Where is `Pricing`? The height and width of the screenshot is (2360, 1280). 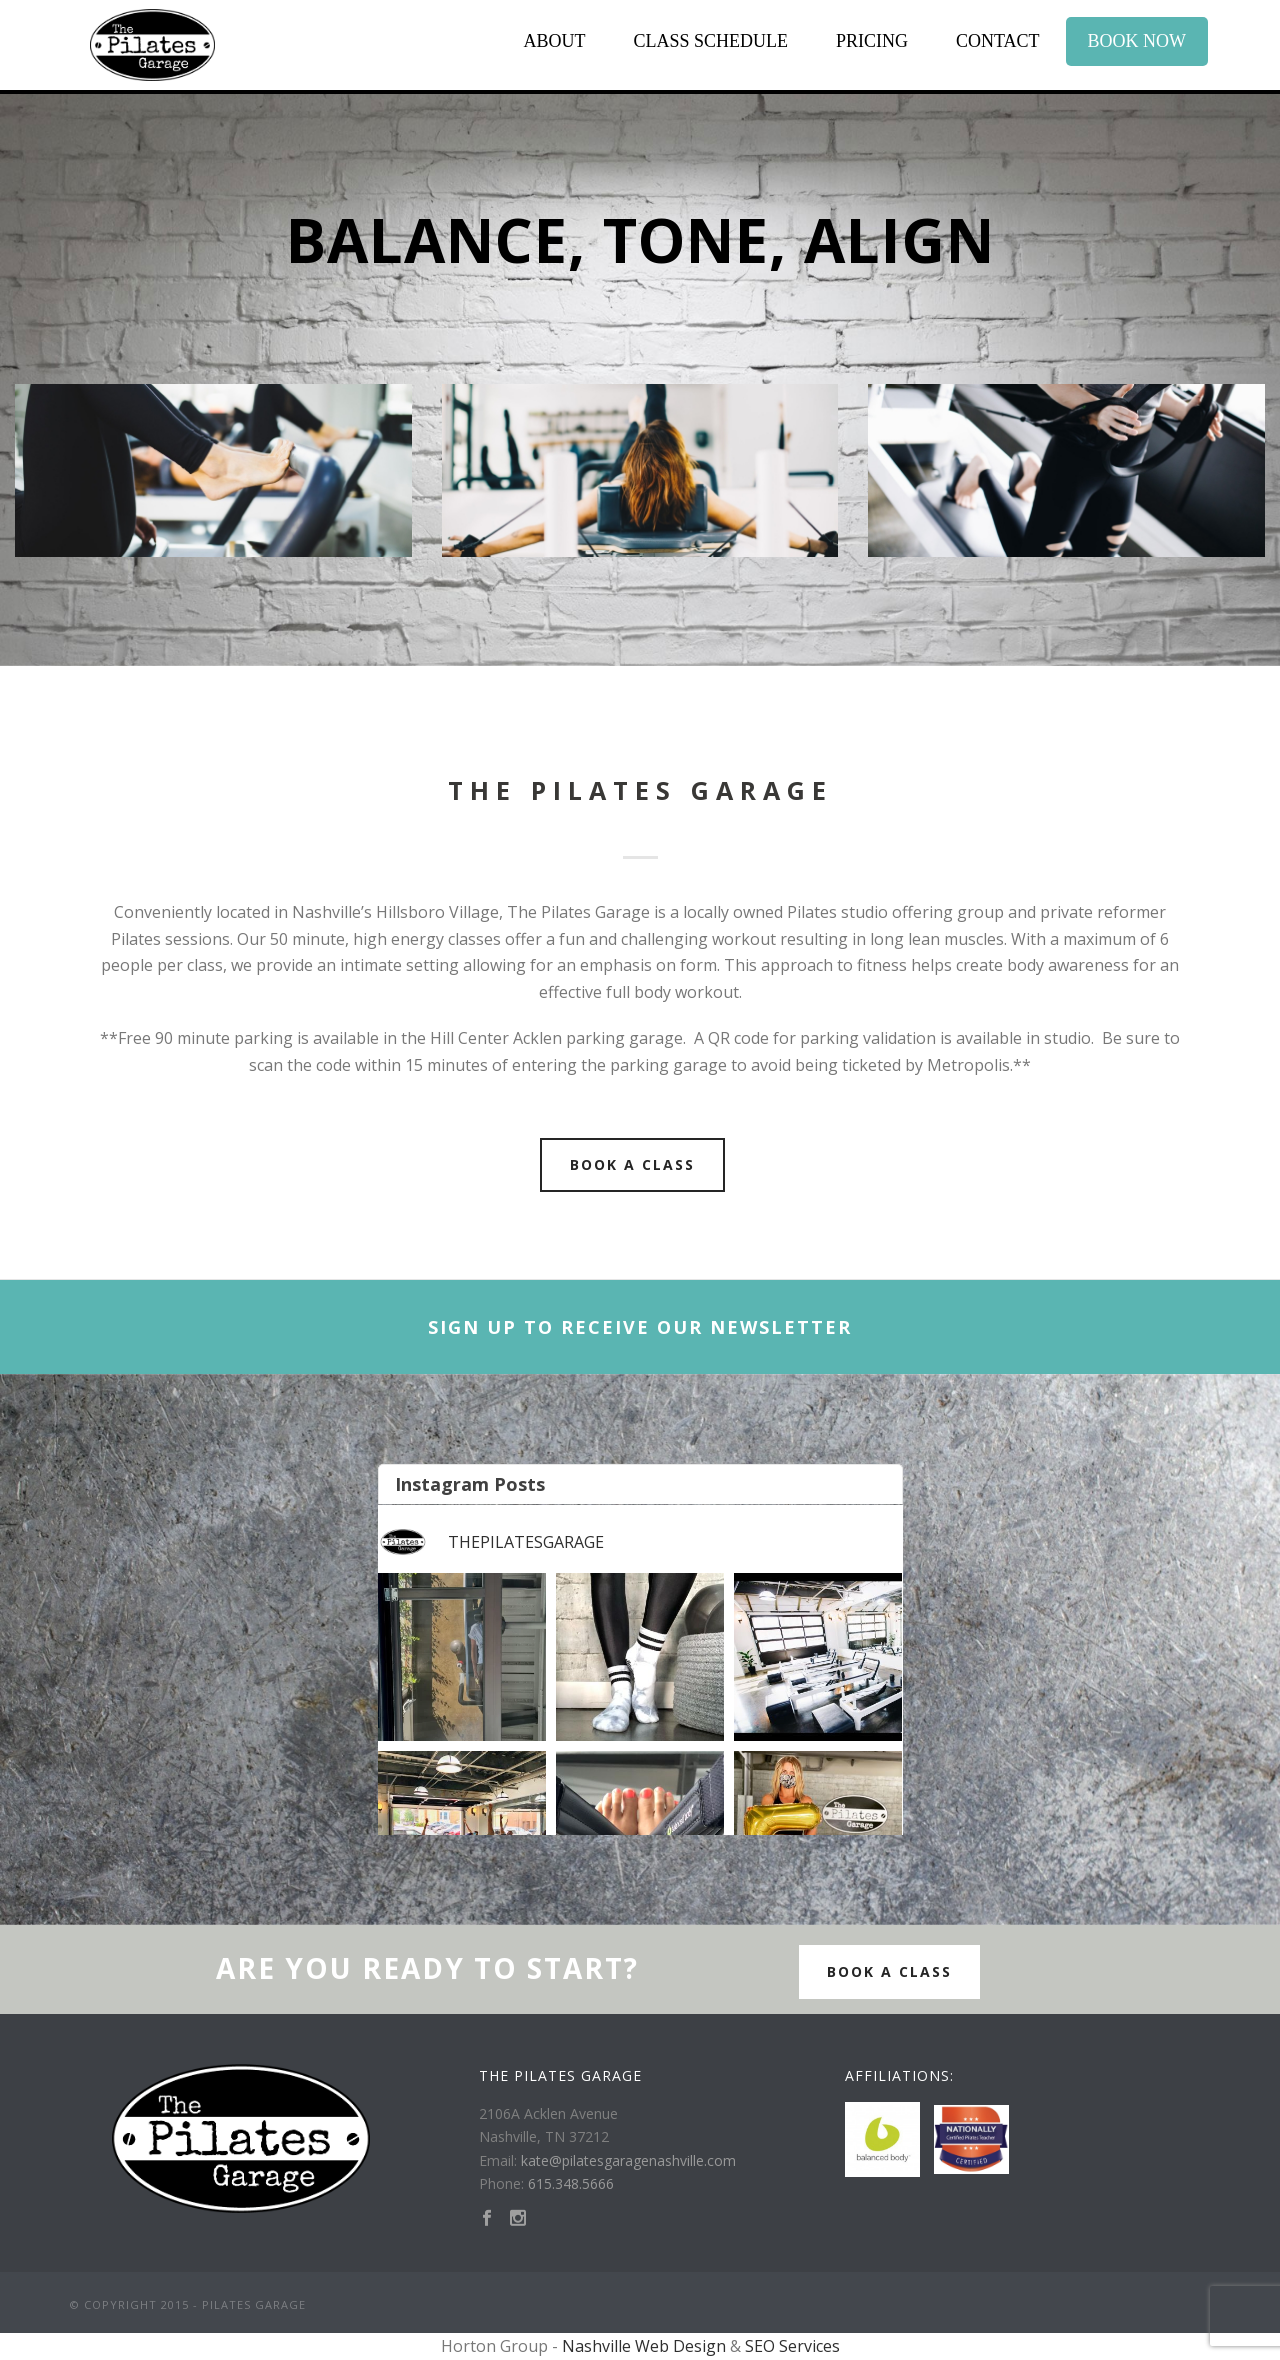
Pricing is located at coordinates (872, 41).